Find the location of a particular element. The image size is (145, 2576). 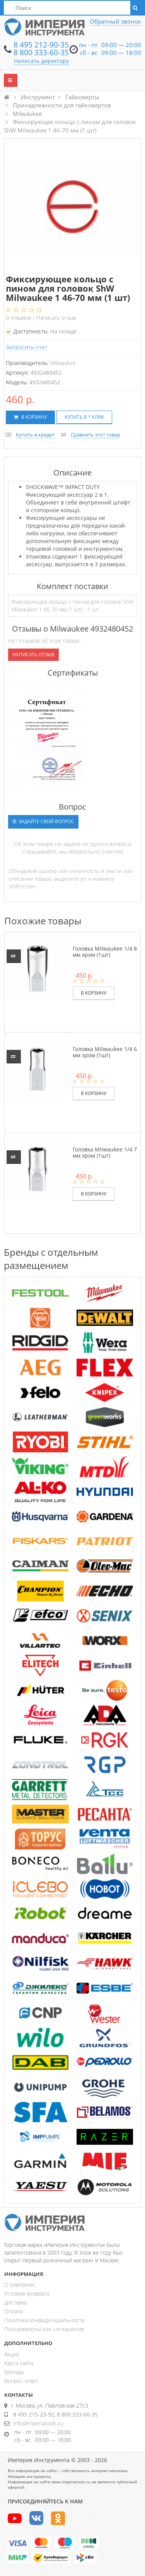

Написать директору is located at coordinates (41, 61).